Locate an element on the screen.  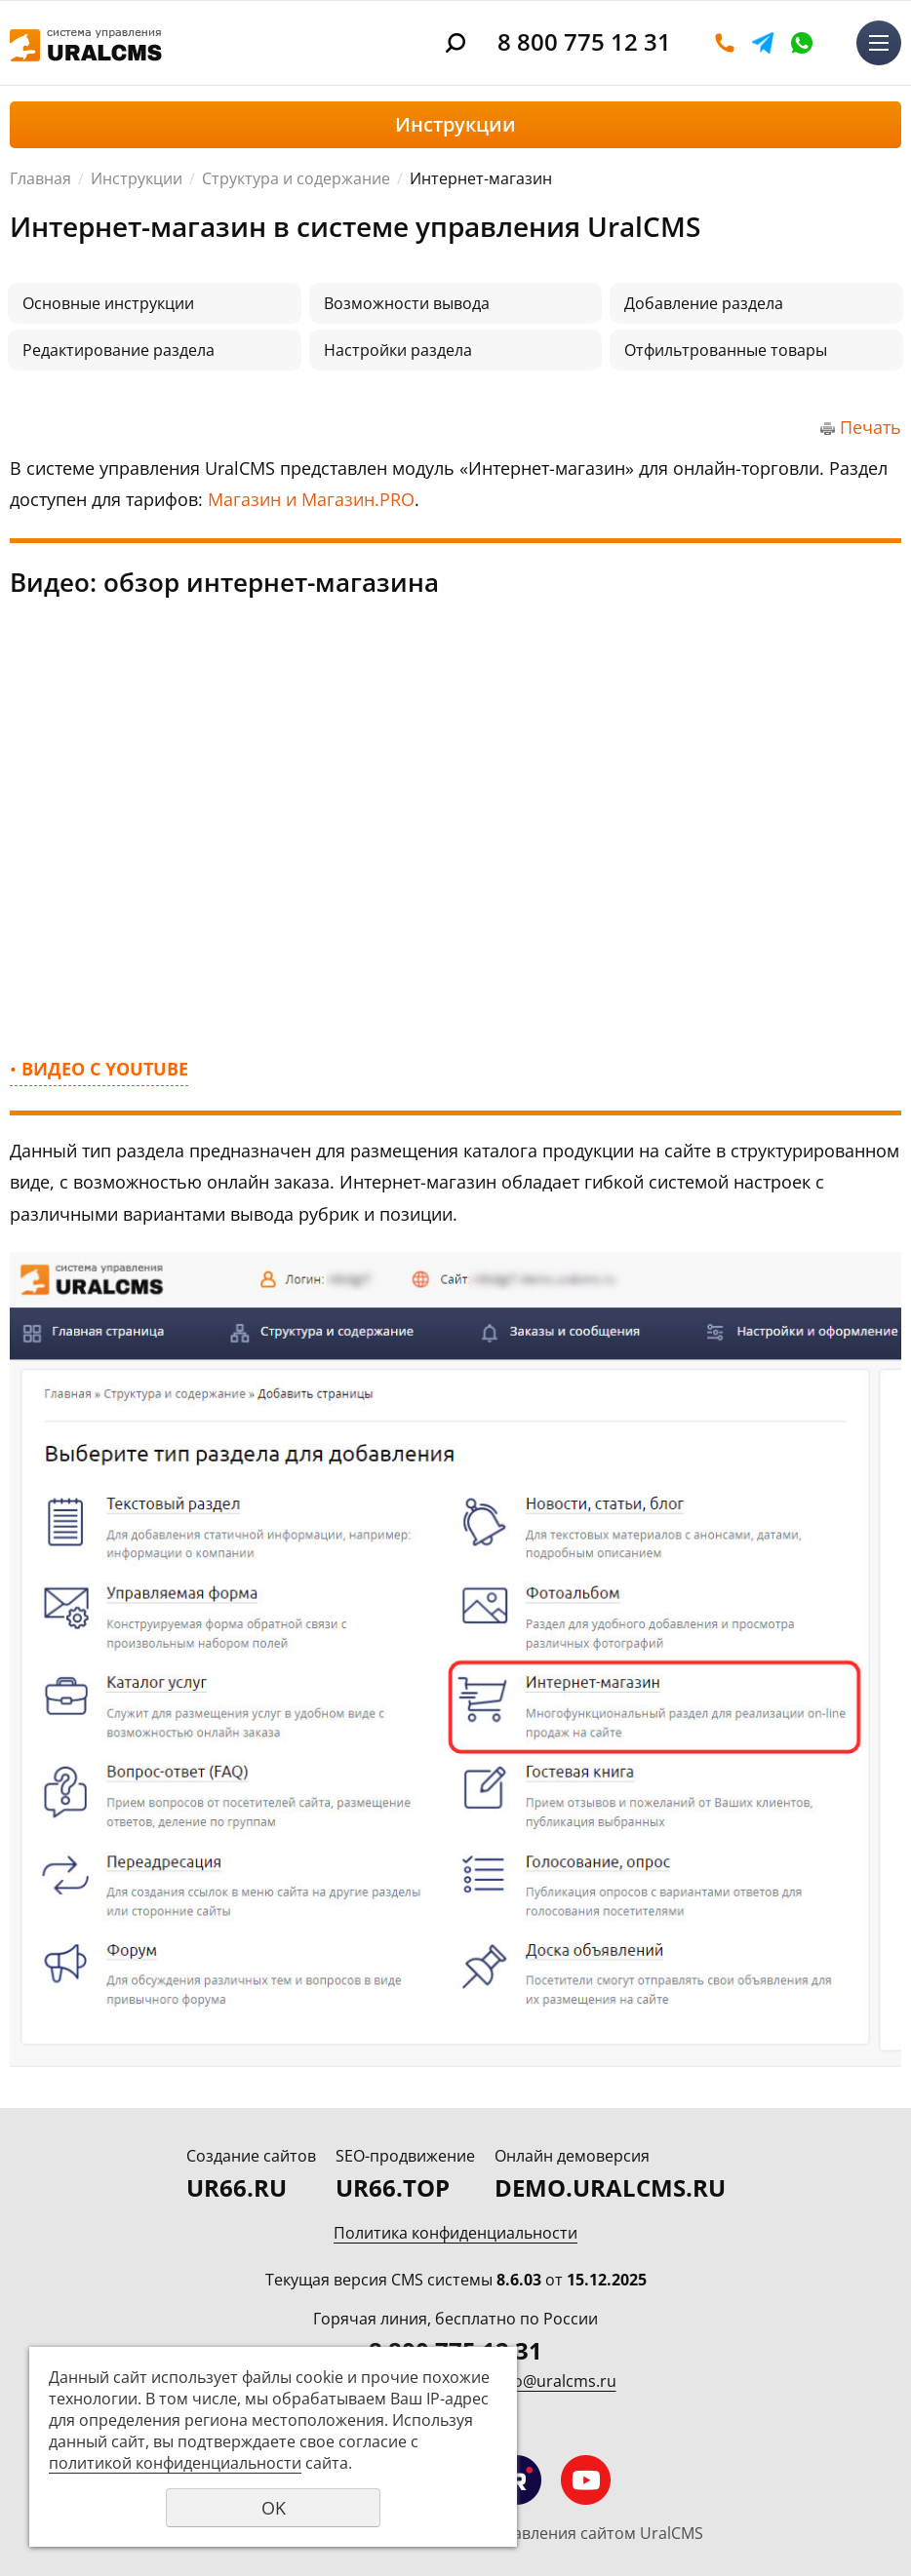
WhatsApp is located at coordinates (801, 43).